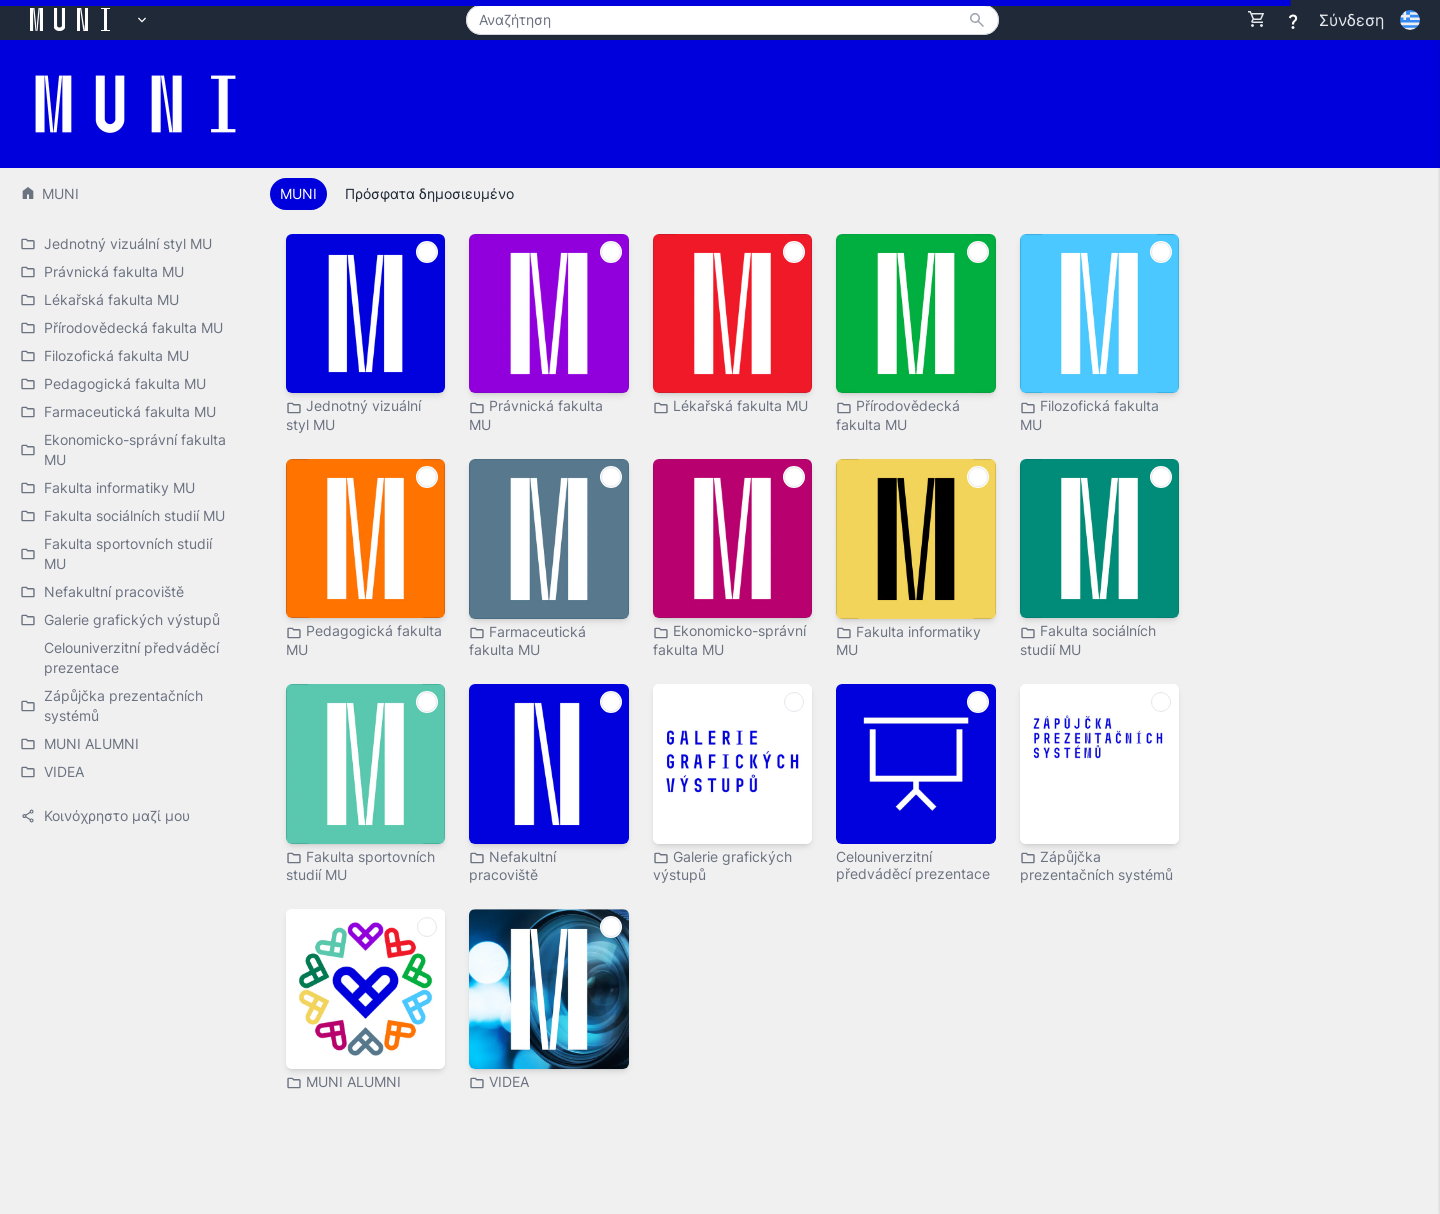  I want to click on Farmaceutická fakulta MU, so click(527, 640).